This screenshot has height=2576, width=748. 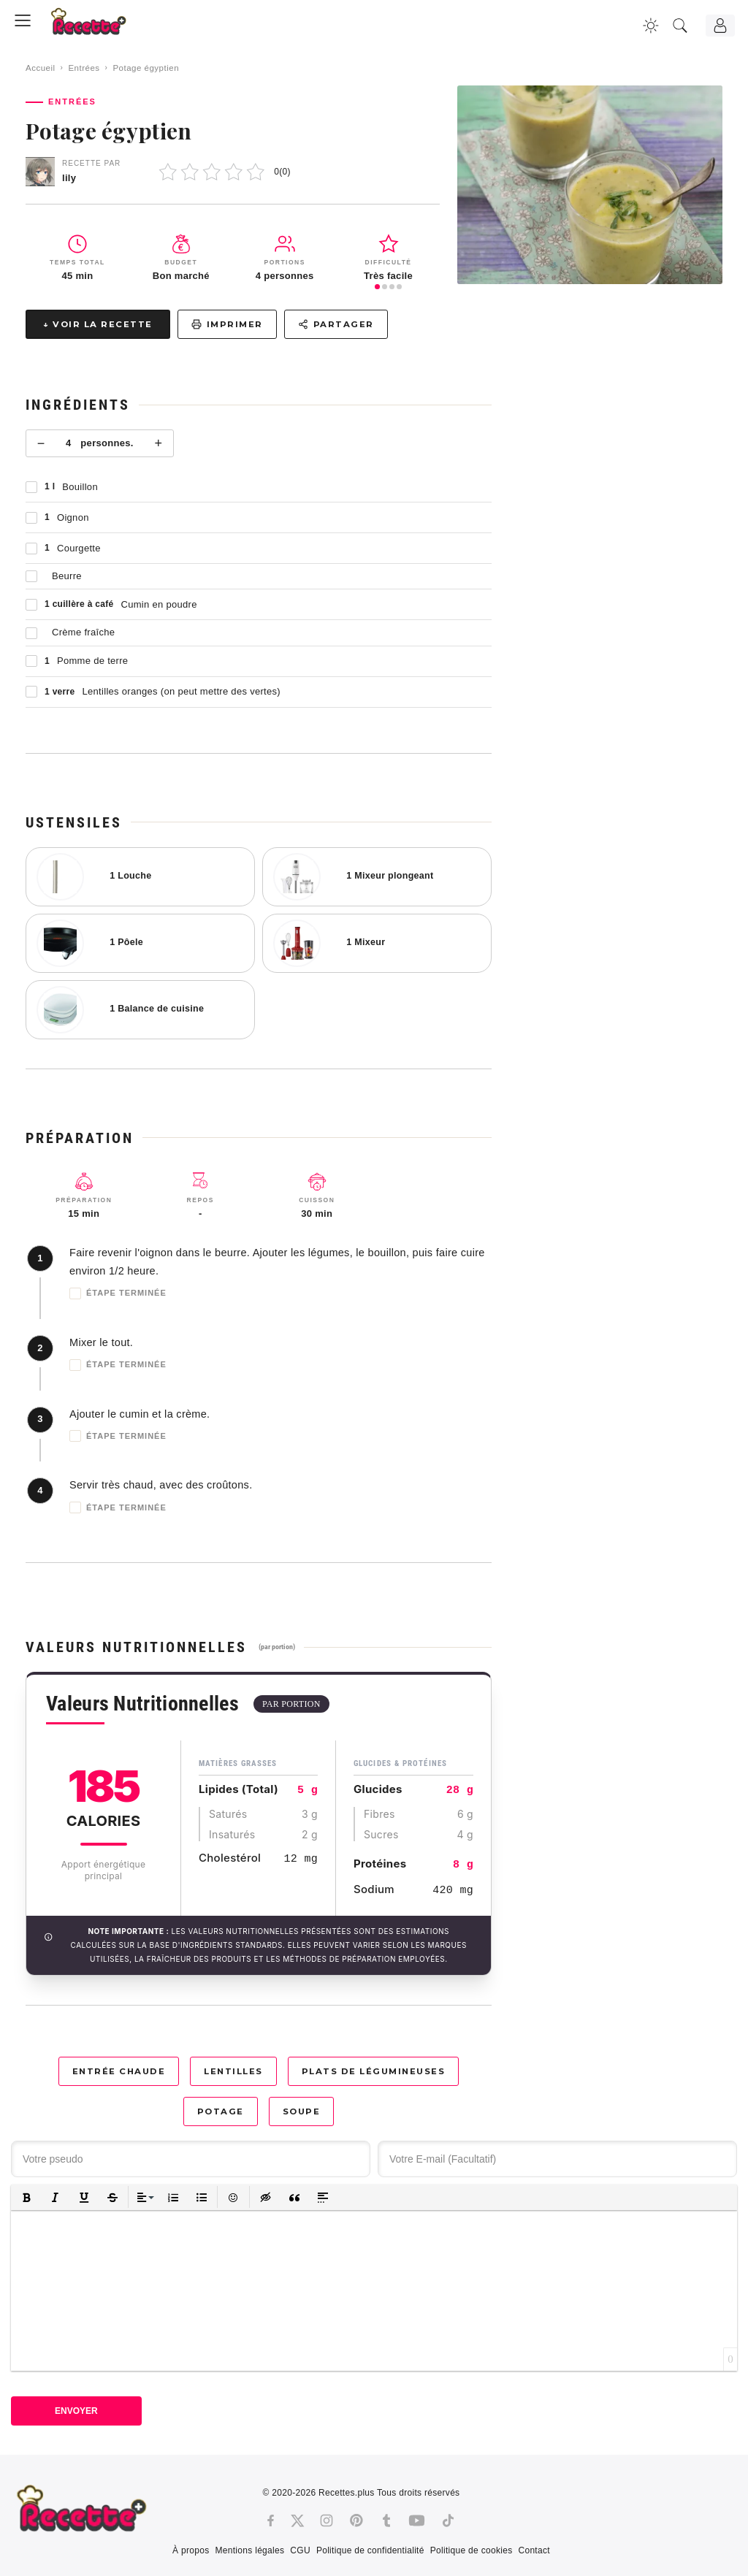 What do you see at coordinates (533, 2550) in the screenshot?
I see `Contact` at bounding box center [533, 2550].